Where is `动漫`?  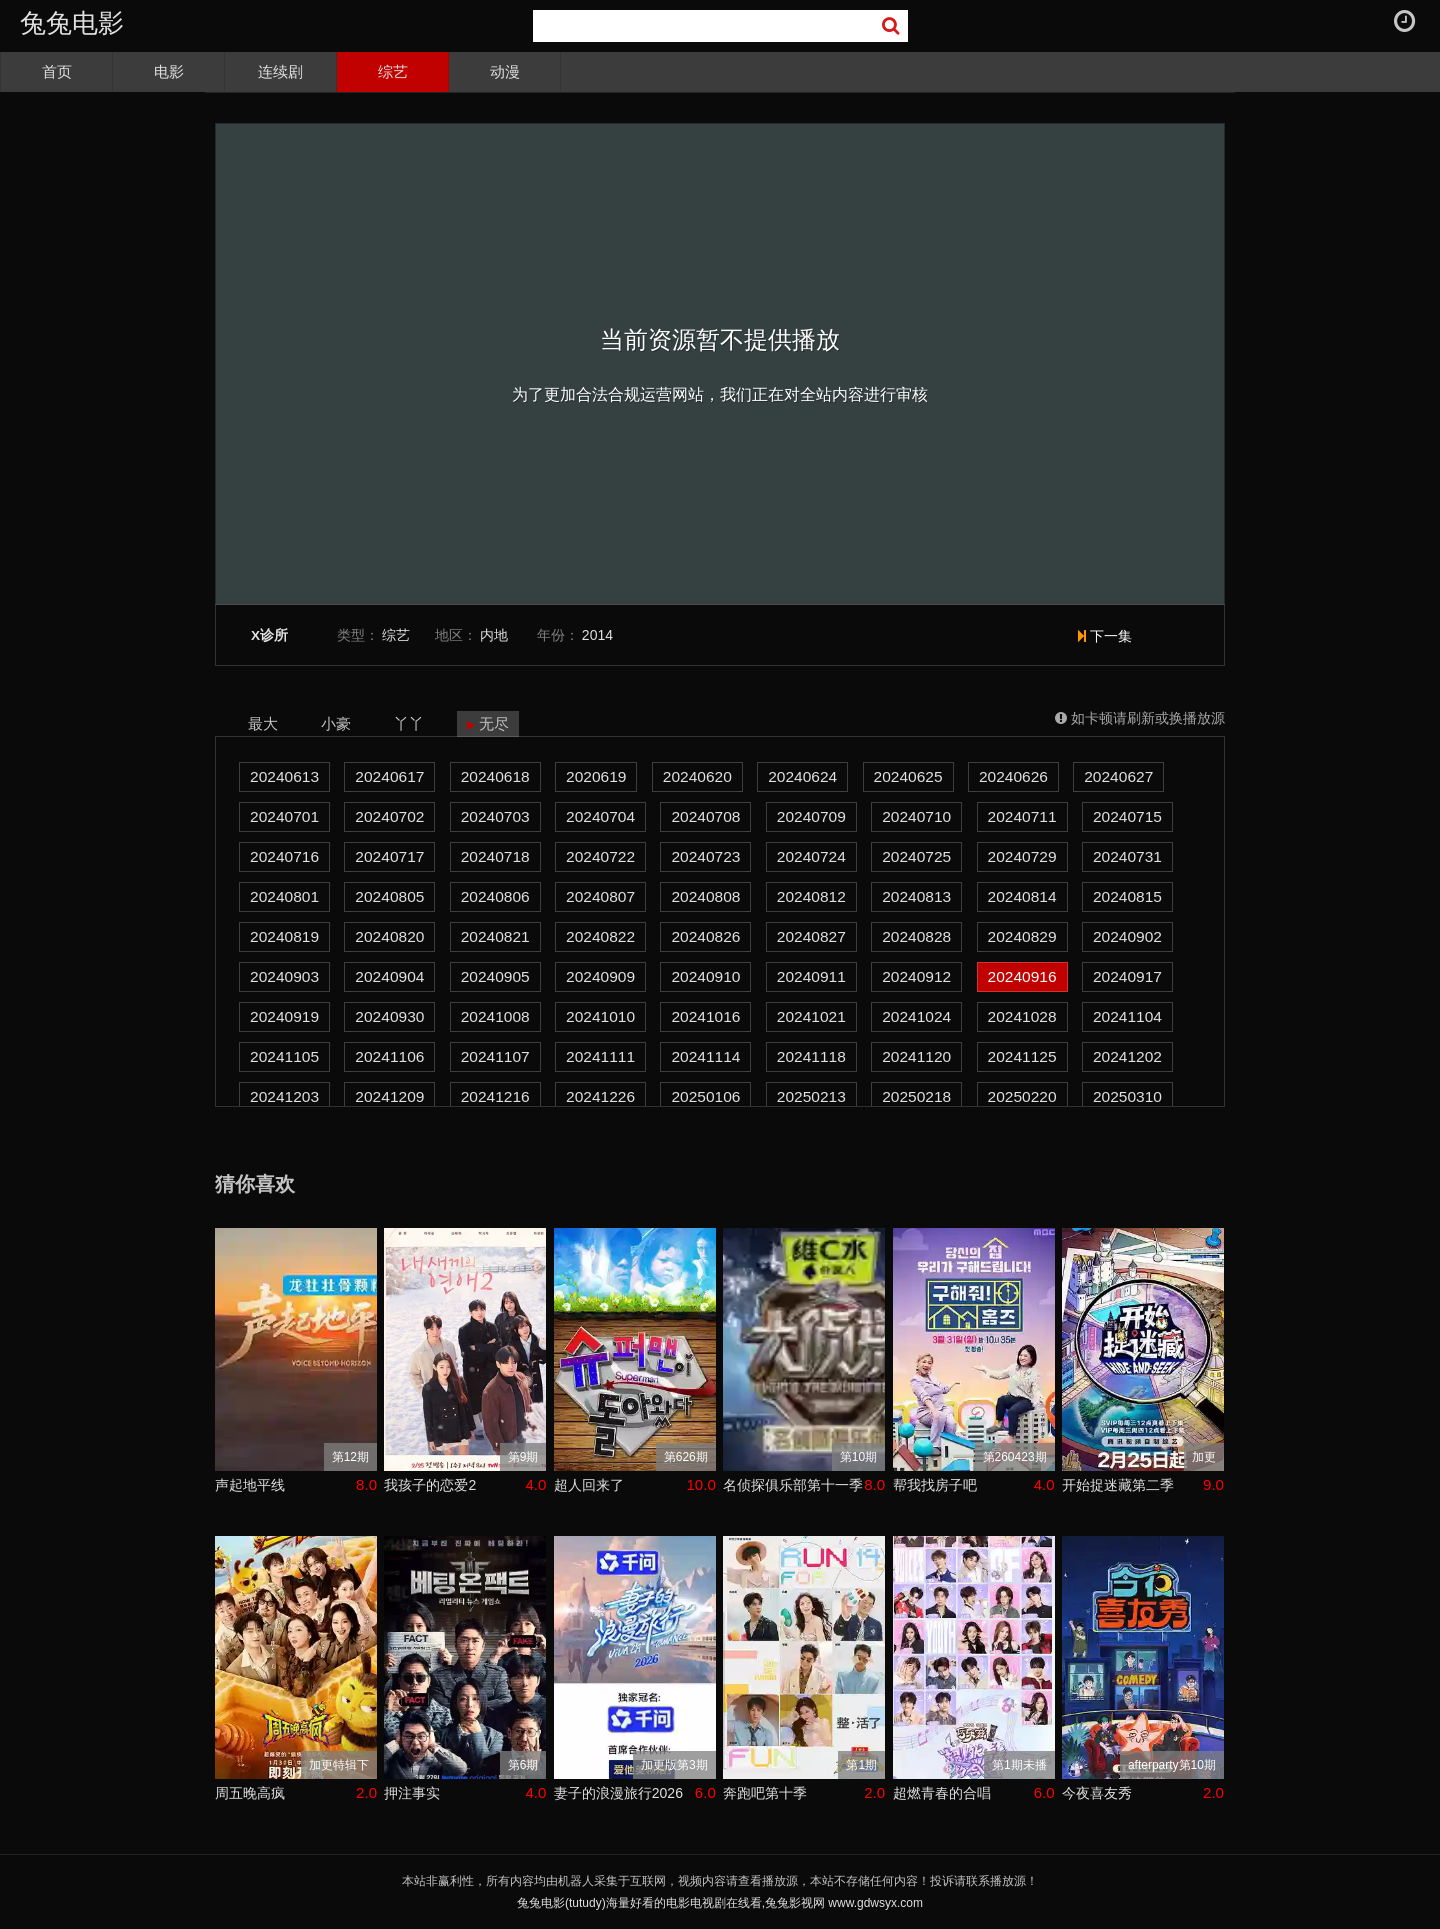 动漫 is located at coordinates (505, 71).